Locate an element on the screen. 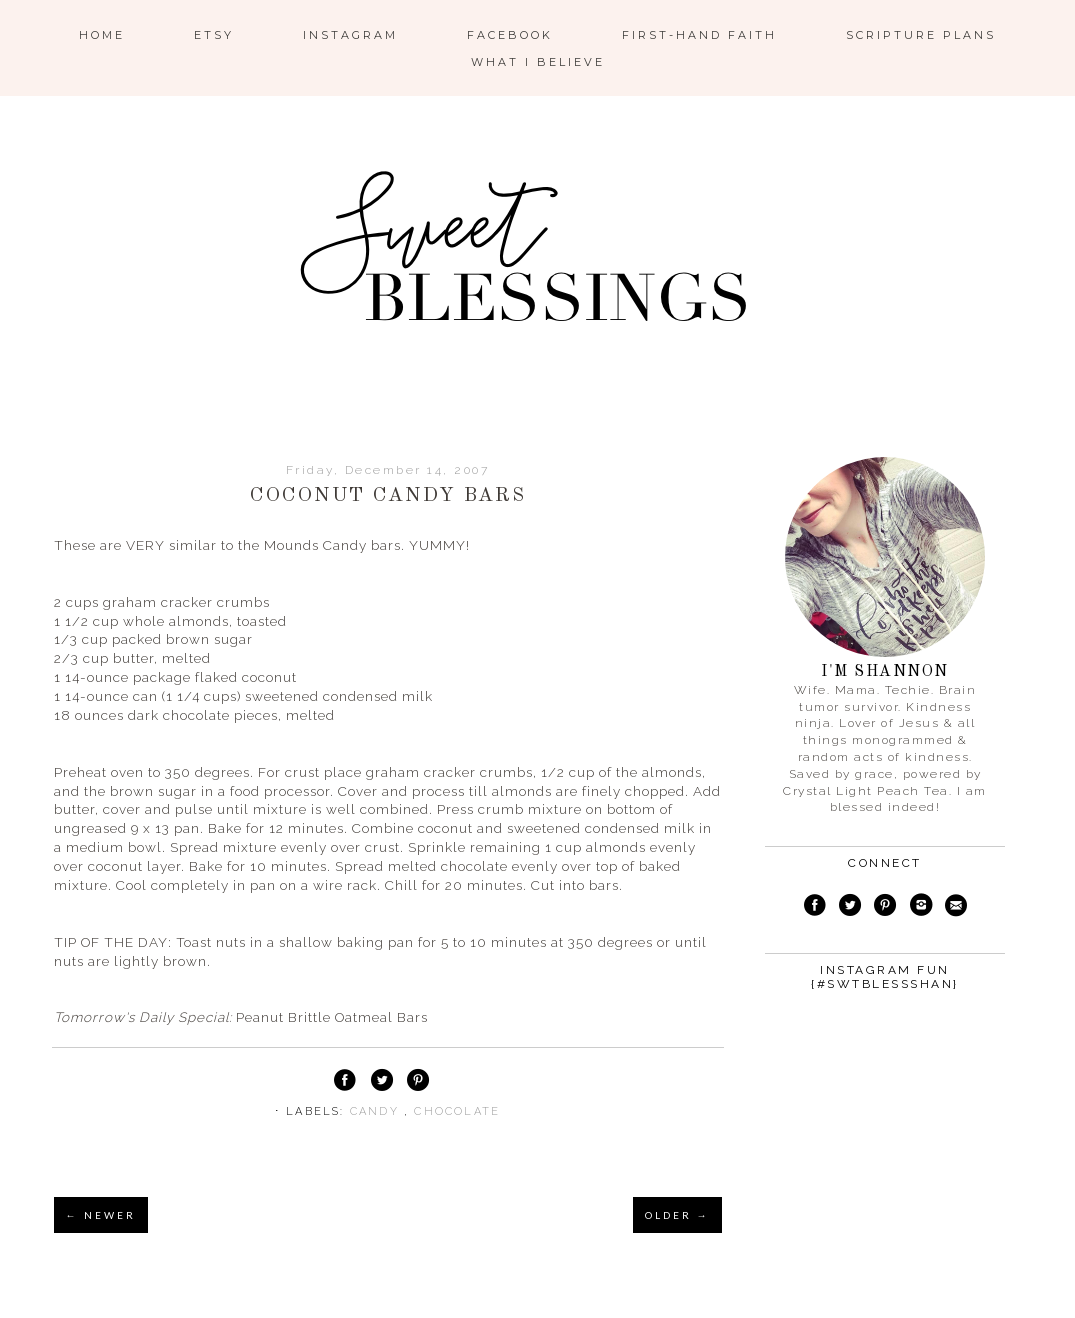 The height and width of the screenshot is (1318, 1075). chocolate is located at coordinates (457, 1111).